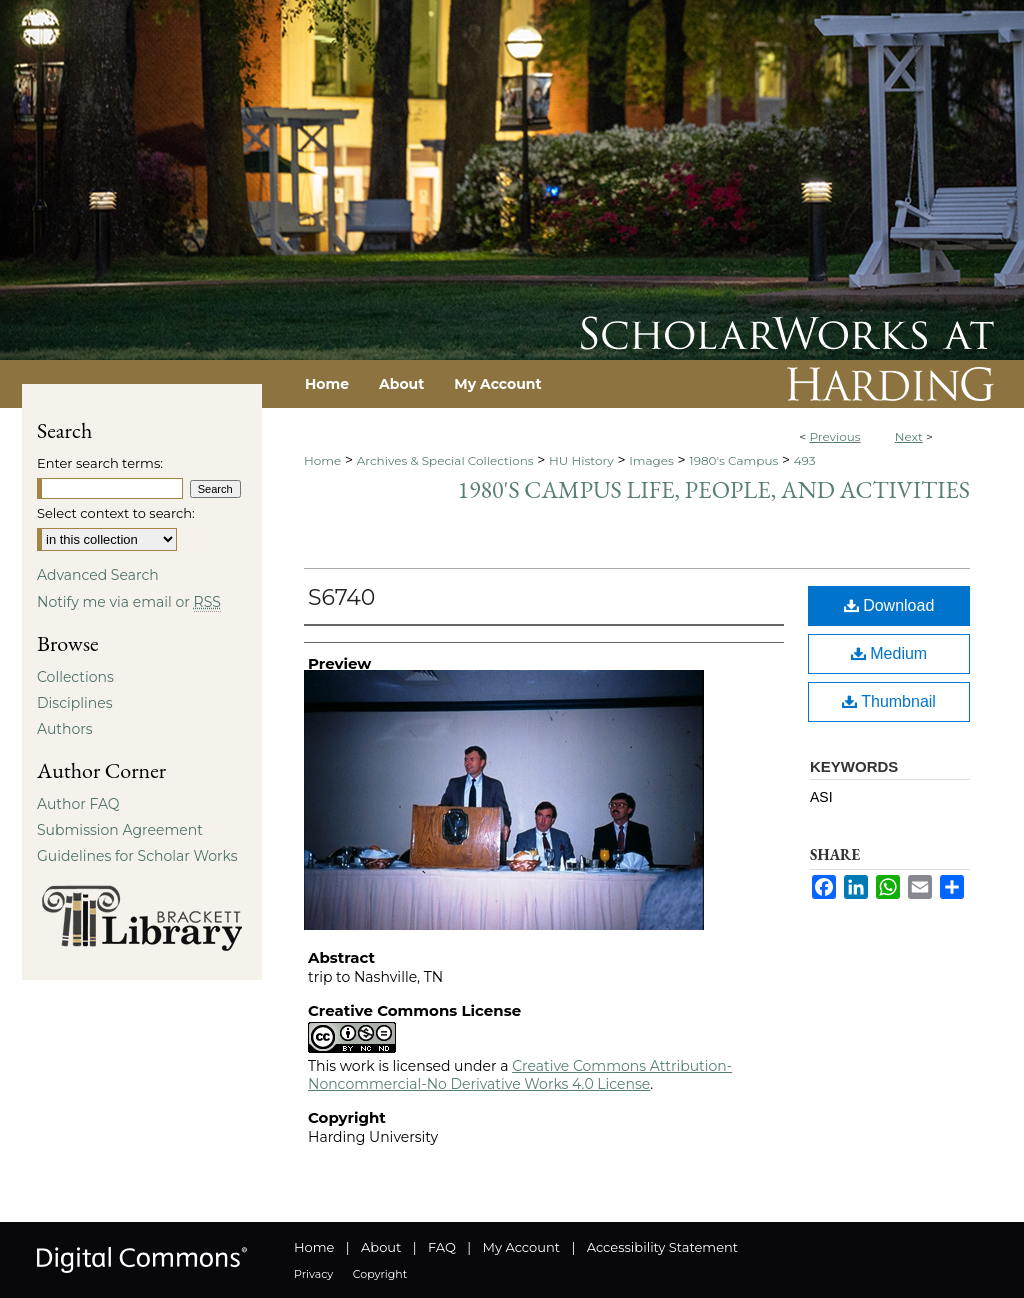 This screenshot has height=1298, width=1024. I want to click on Disciplines, so click(74, 703).